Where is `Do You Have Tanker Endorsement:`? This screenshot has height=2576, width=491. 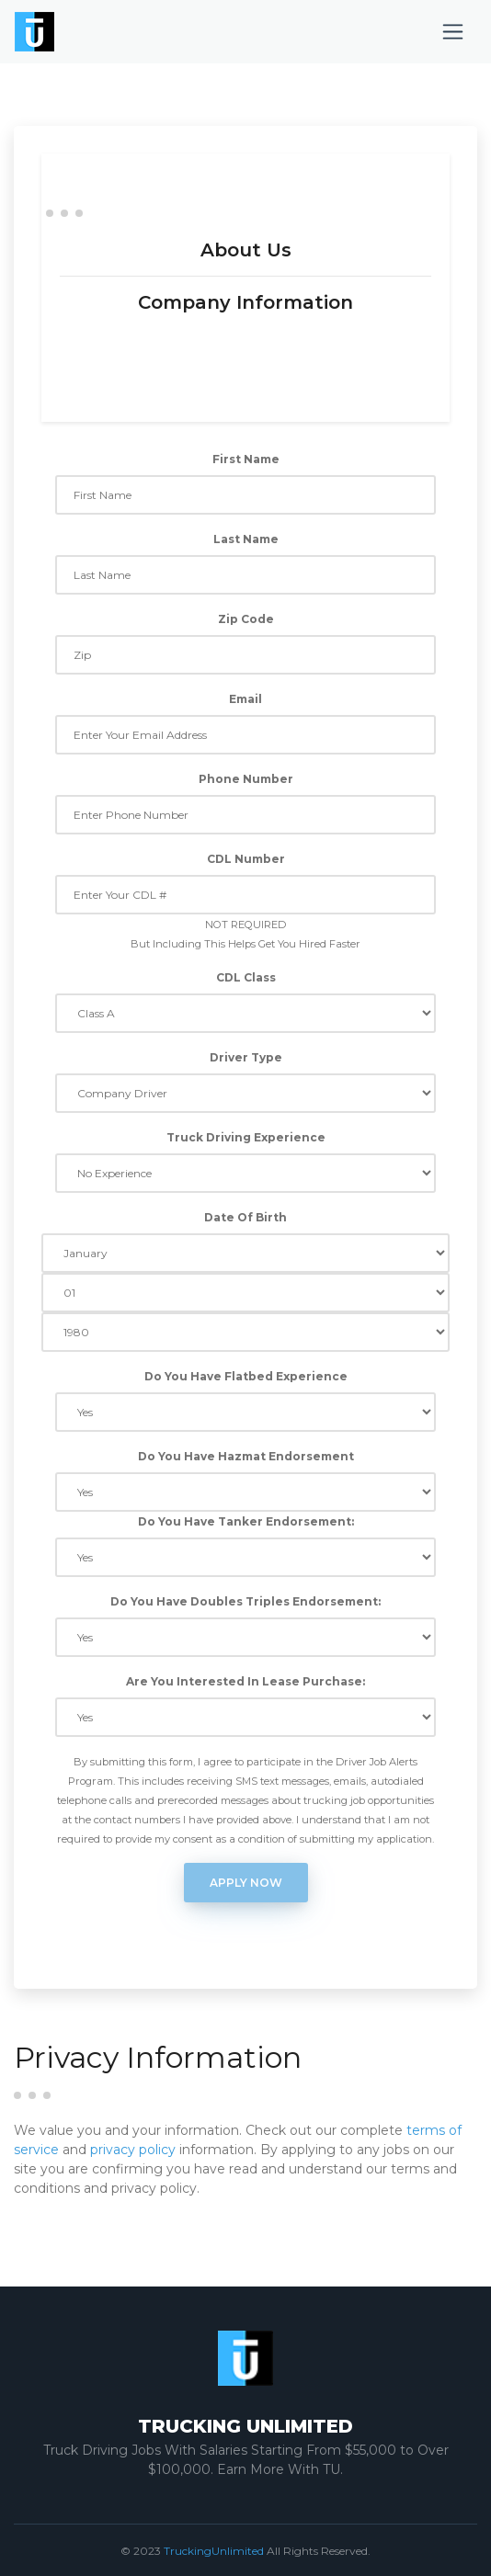
Do You Have Tanker Endorsement: is located at coordinates (246, 1521).